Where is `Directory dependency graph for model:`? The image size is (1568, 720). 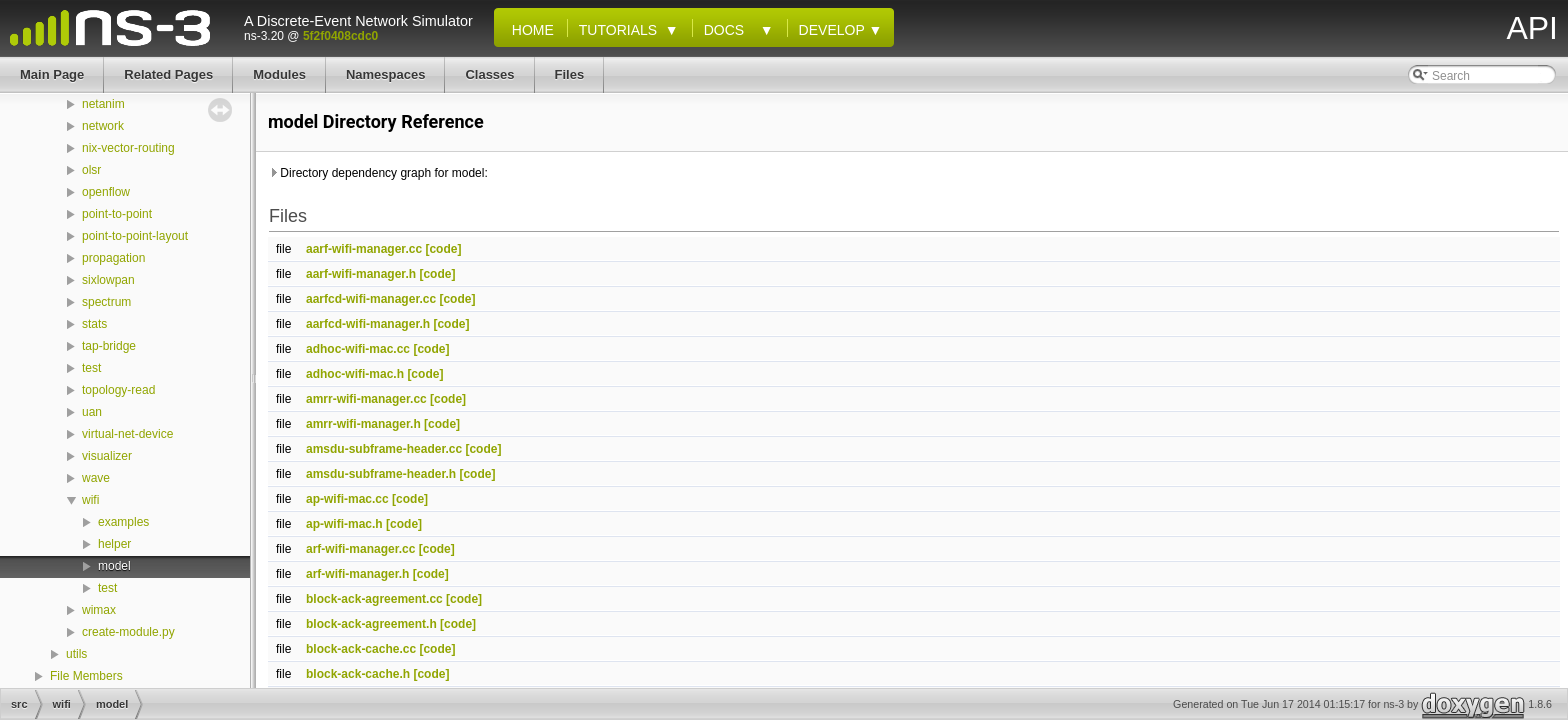
Directory dependency graph for model: is located at coordinates (378, 173).